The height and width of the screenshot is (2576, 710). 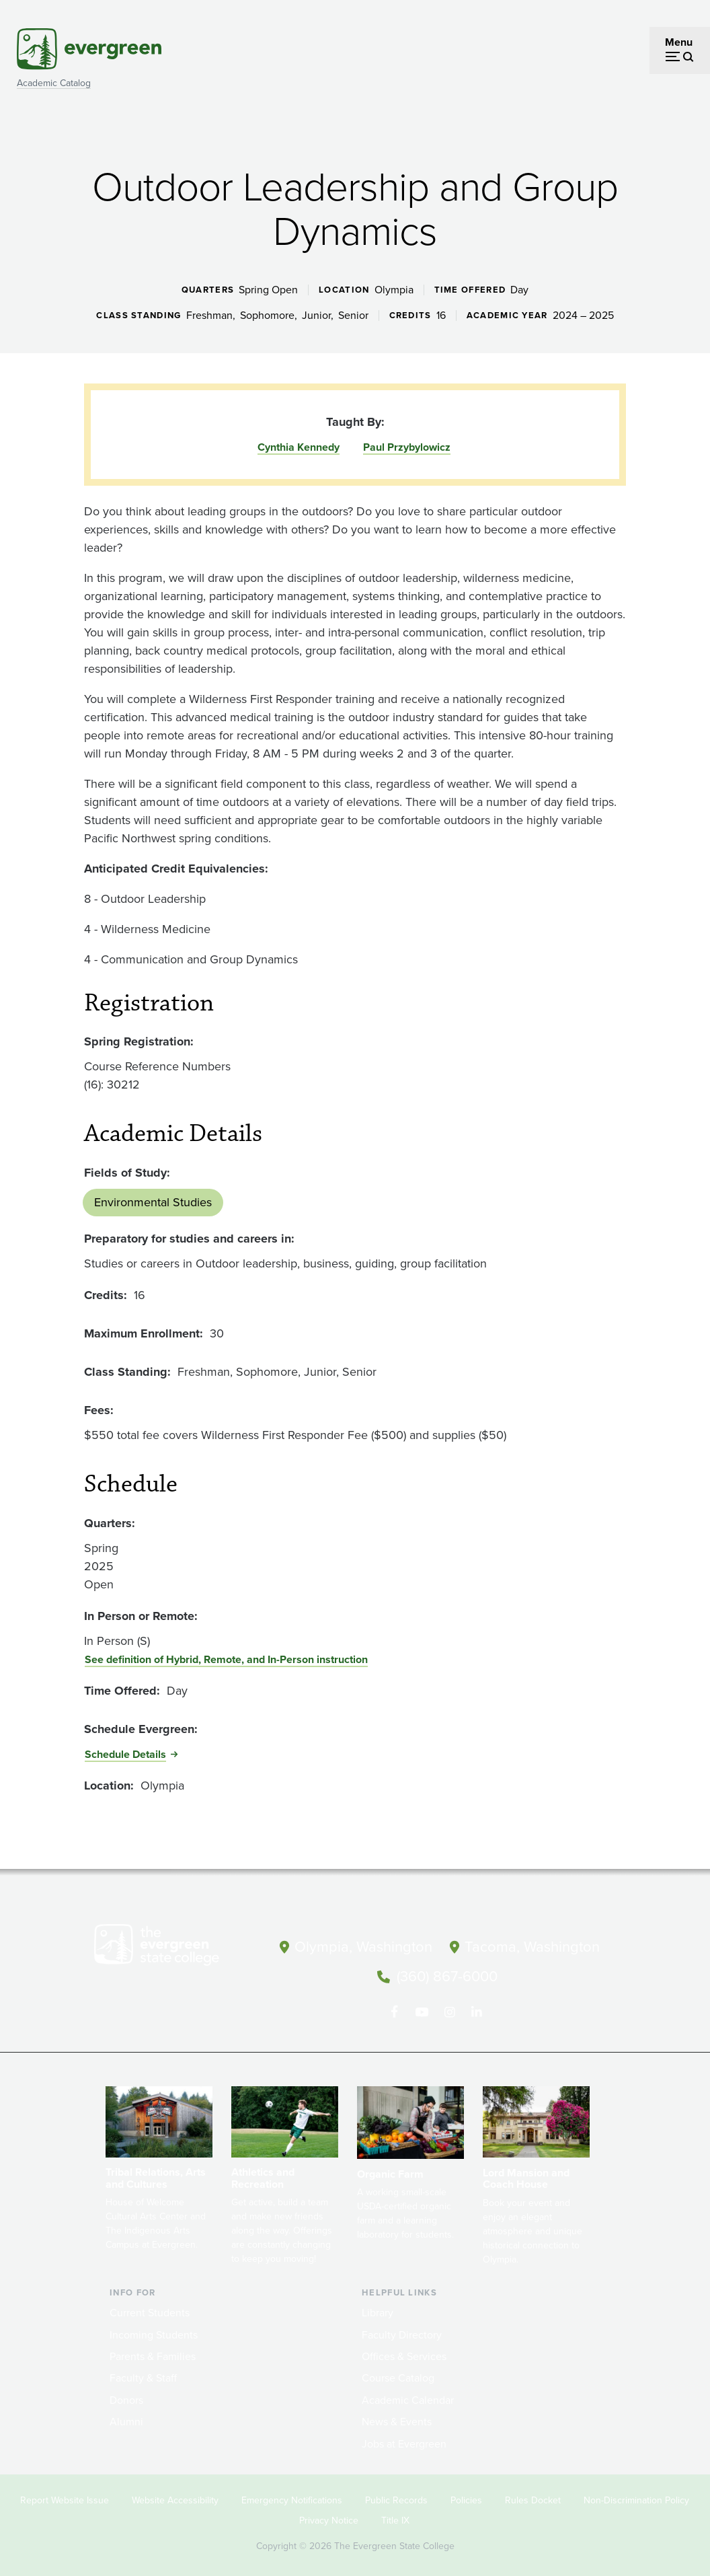 What do you see at coordinates (226, 1659) in the screenshot?
I see `See definition of Hybrid, Remote, and In-Person instruction` at bounding box center [226, 1659].